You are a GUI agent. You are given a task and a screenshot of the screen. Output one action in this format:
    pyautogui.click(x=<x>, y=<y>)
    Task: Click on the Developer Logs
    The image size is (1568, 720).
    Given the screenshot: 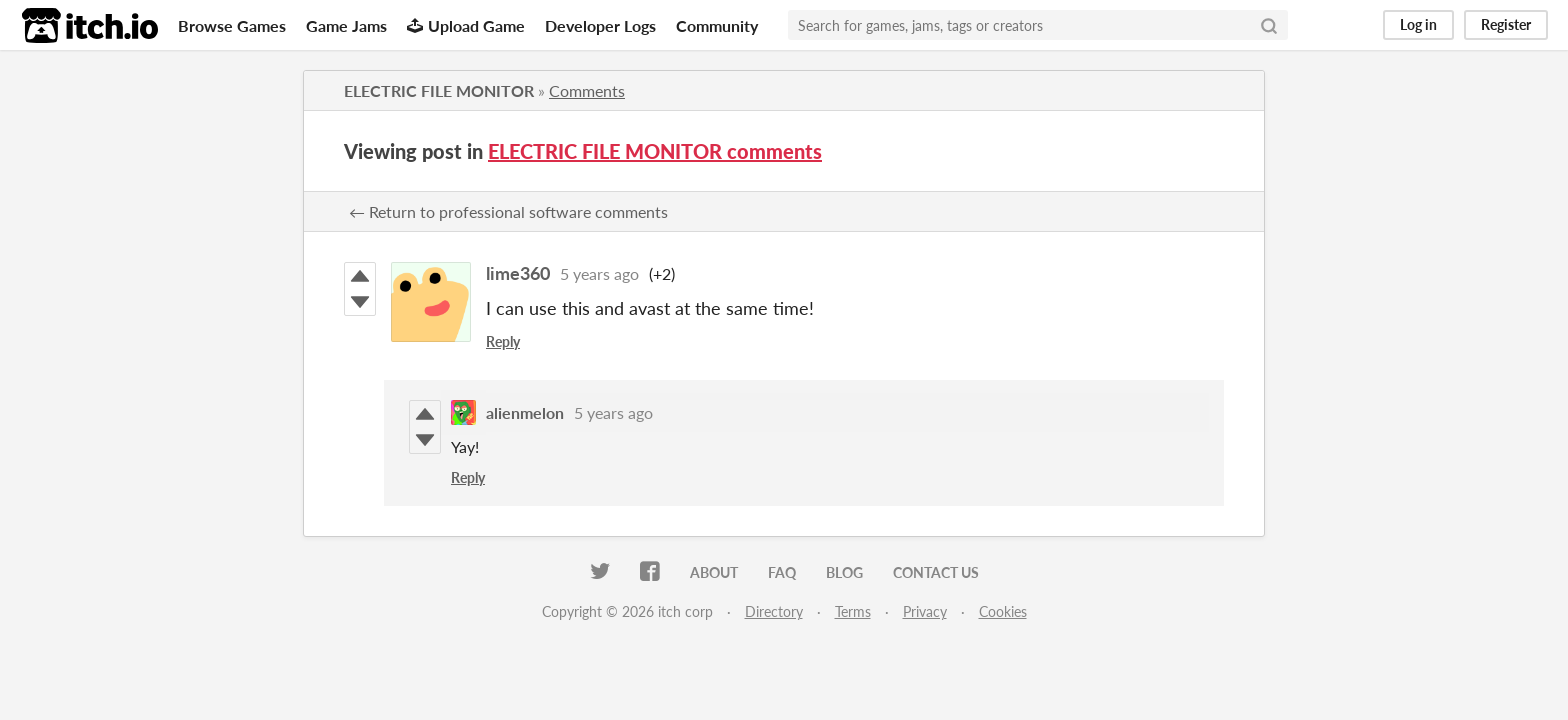 What is the action you would take?
    pyautogui.click(x=600, y=25)
    